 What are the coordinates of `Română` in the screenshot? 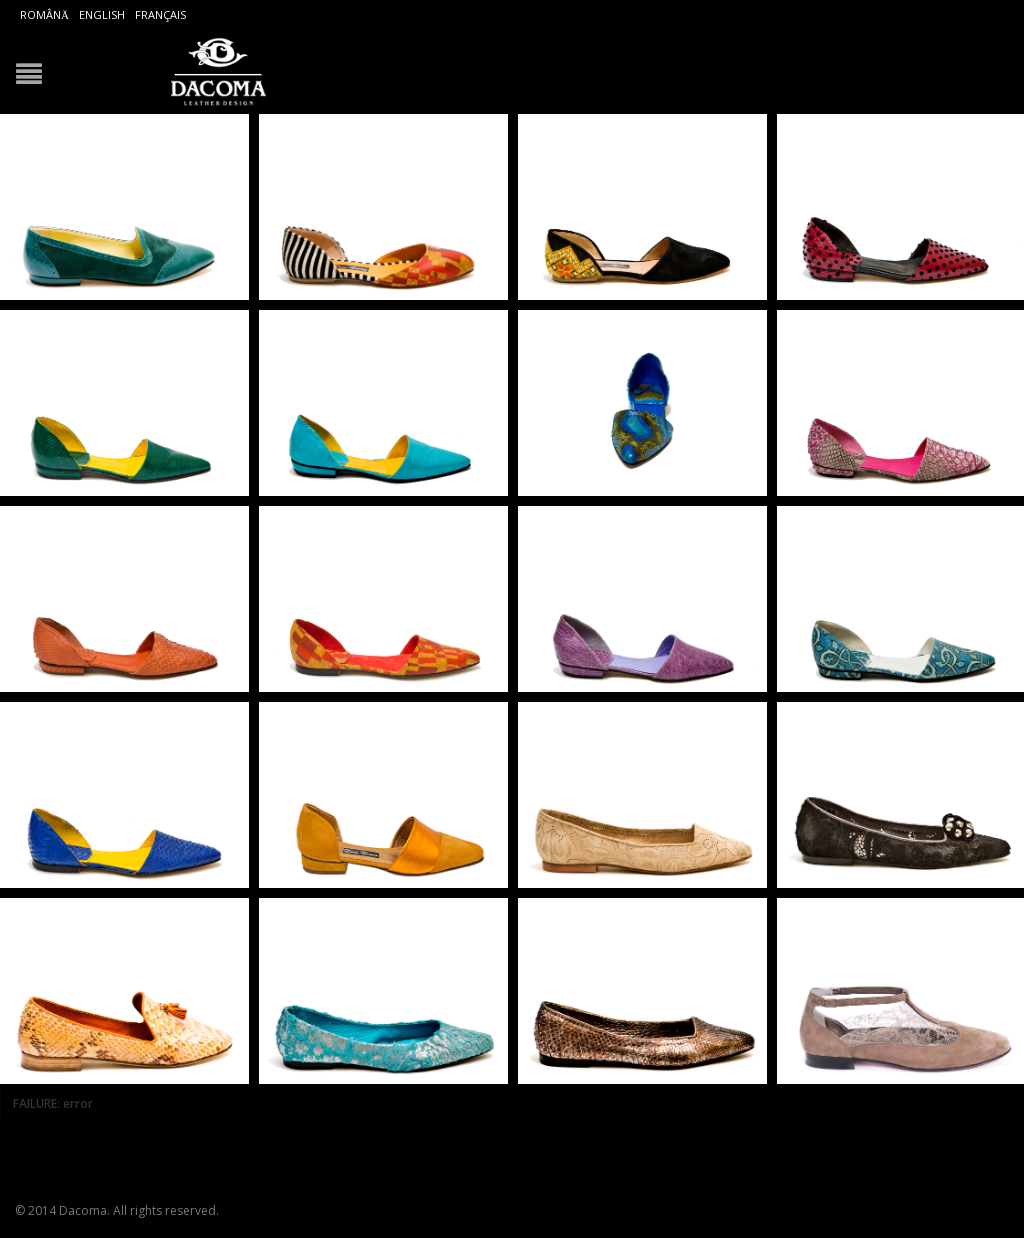 It's located at (44, 14).